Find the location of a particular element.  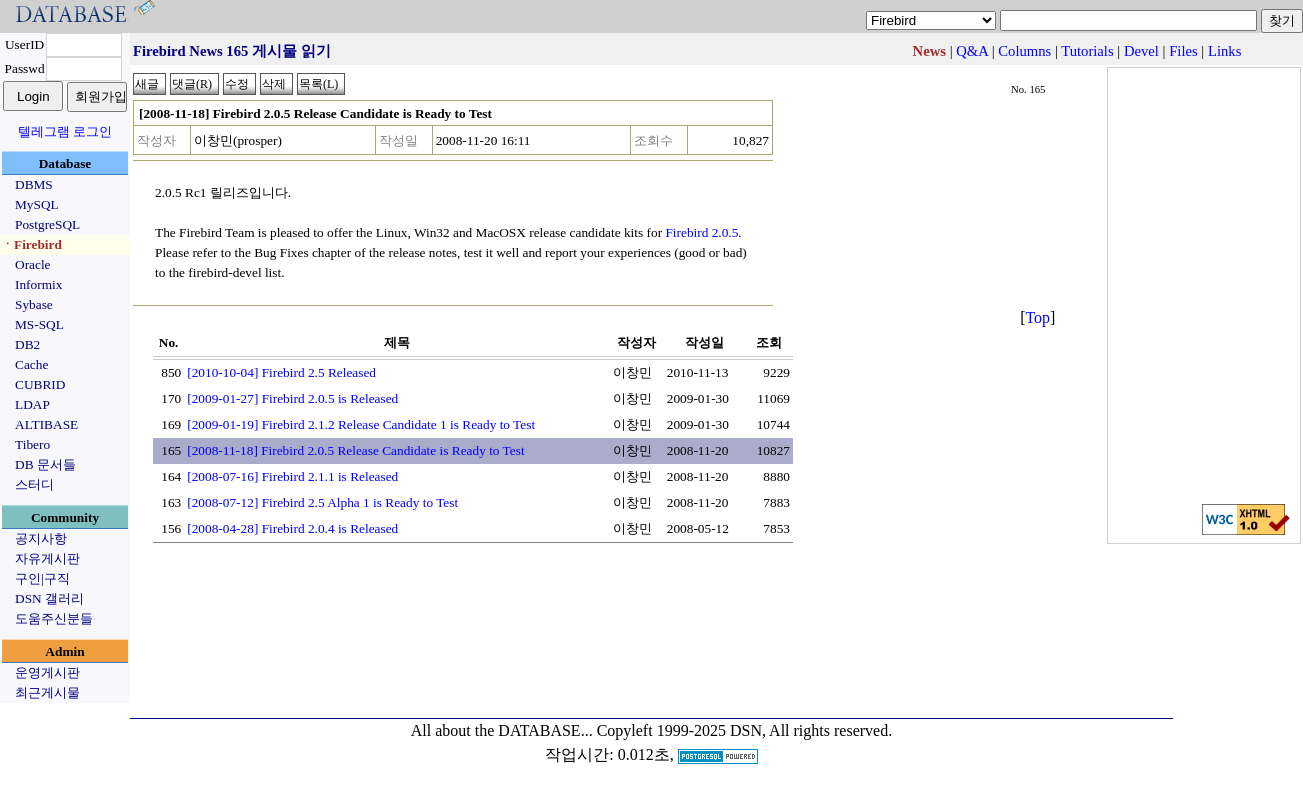

Oracle is located at coordinates (33, 264).